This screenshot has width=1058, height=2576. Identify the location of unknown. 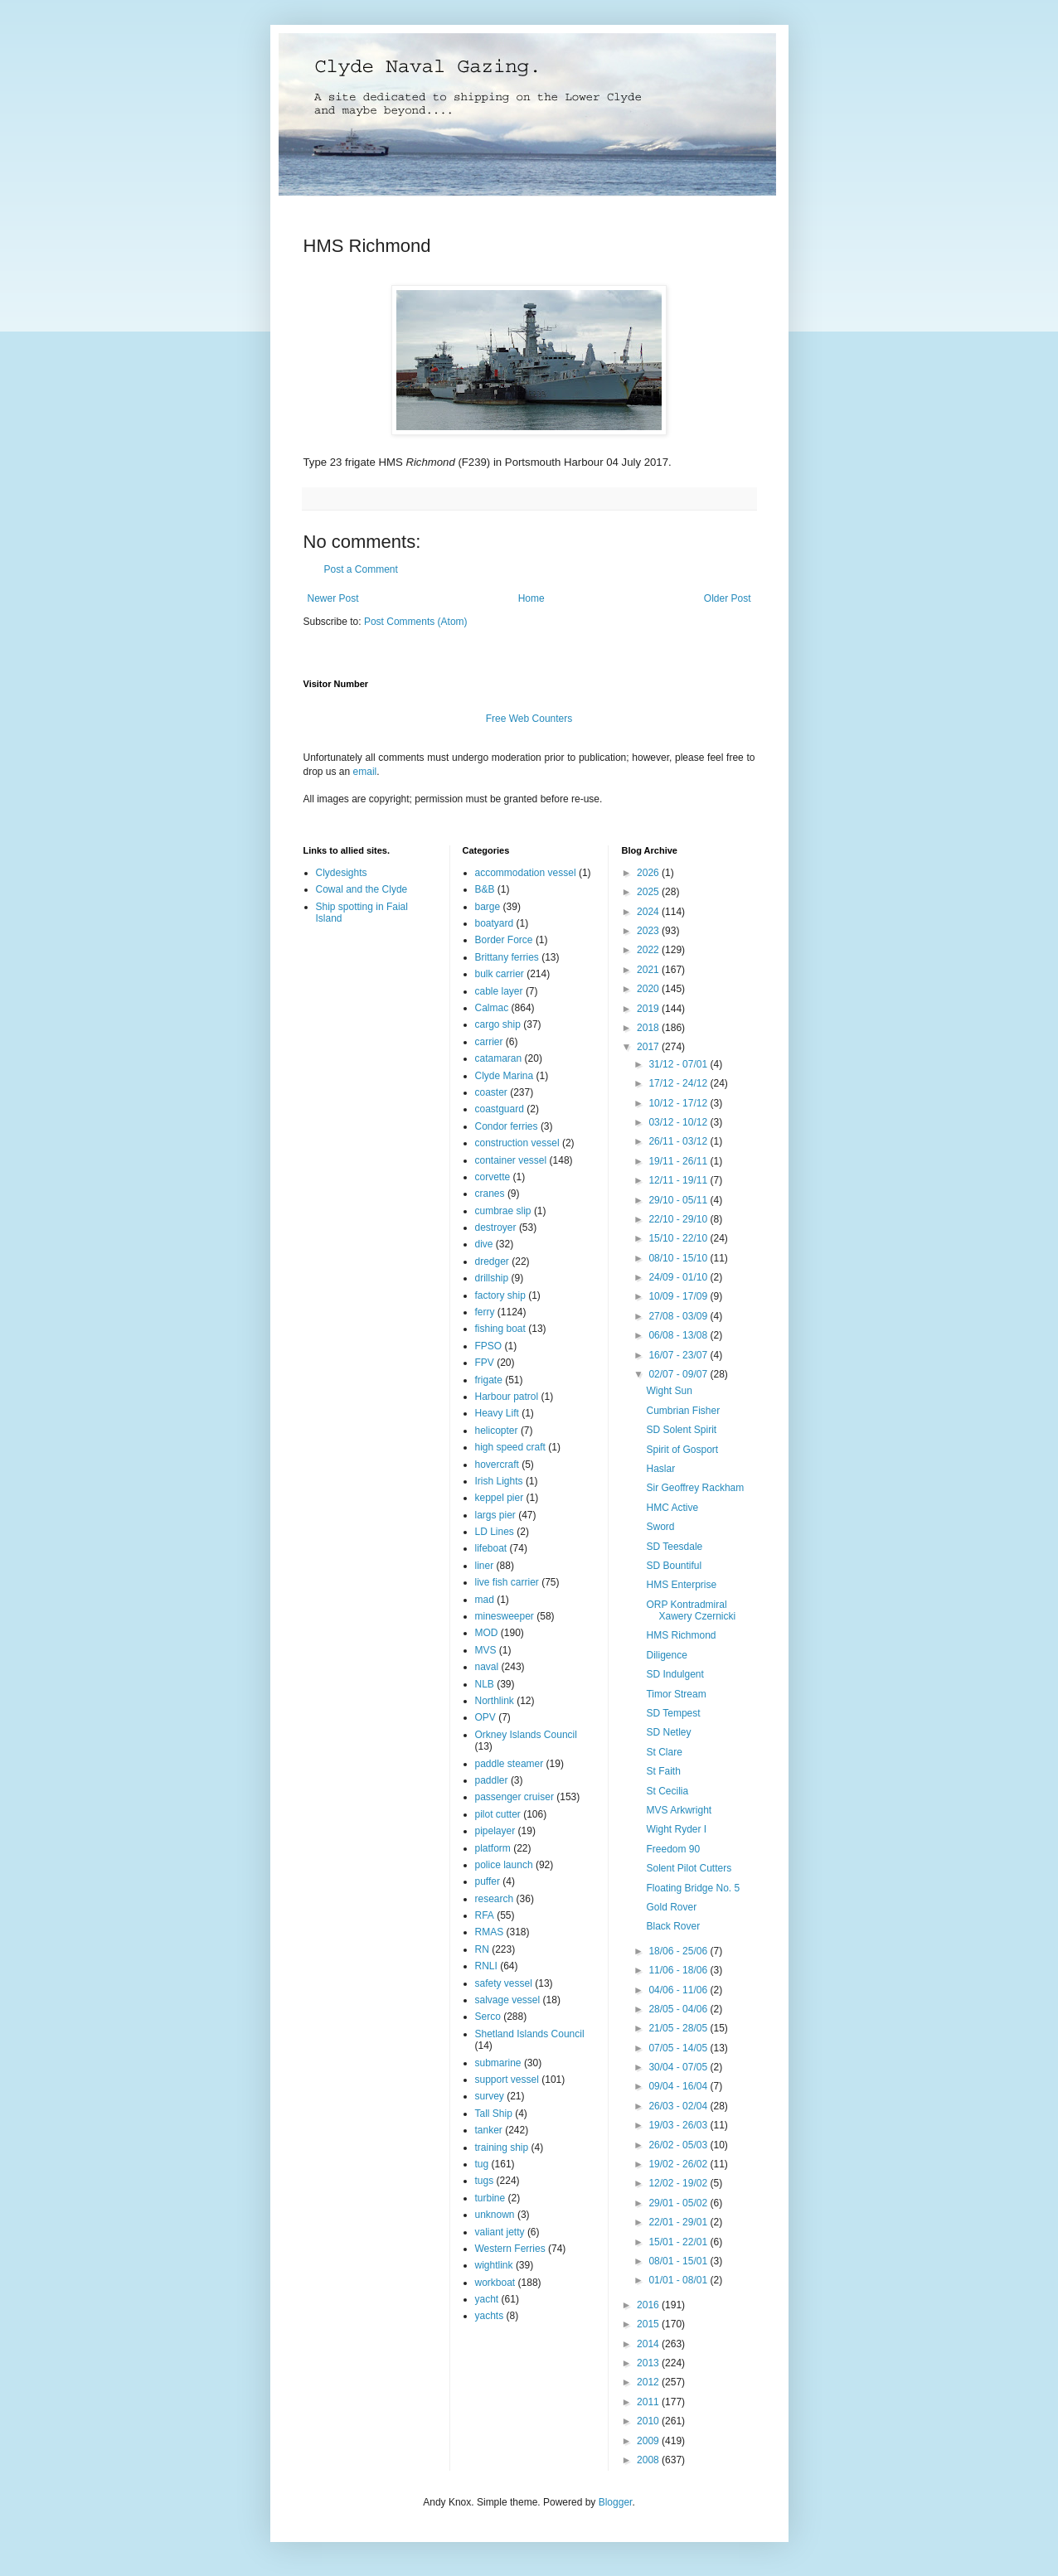
(495, 2214).